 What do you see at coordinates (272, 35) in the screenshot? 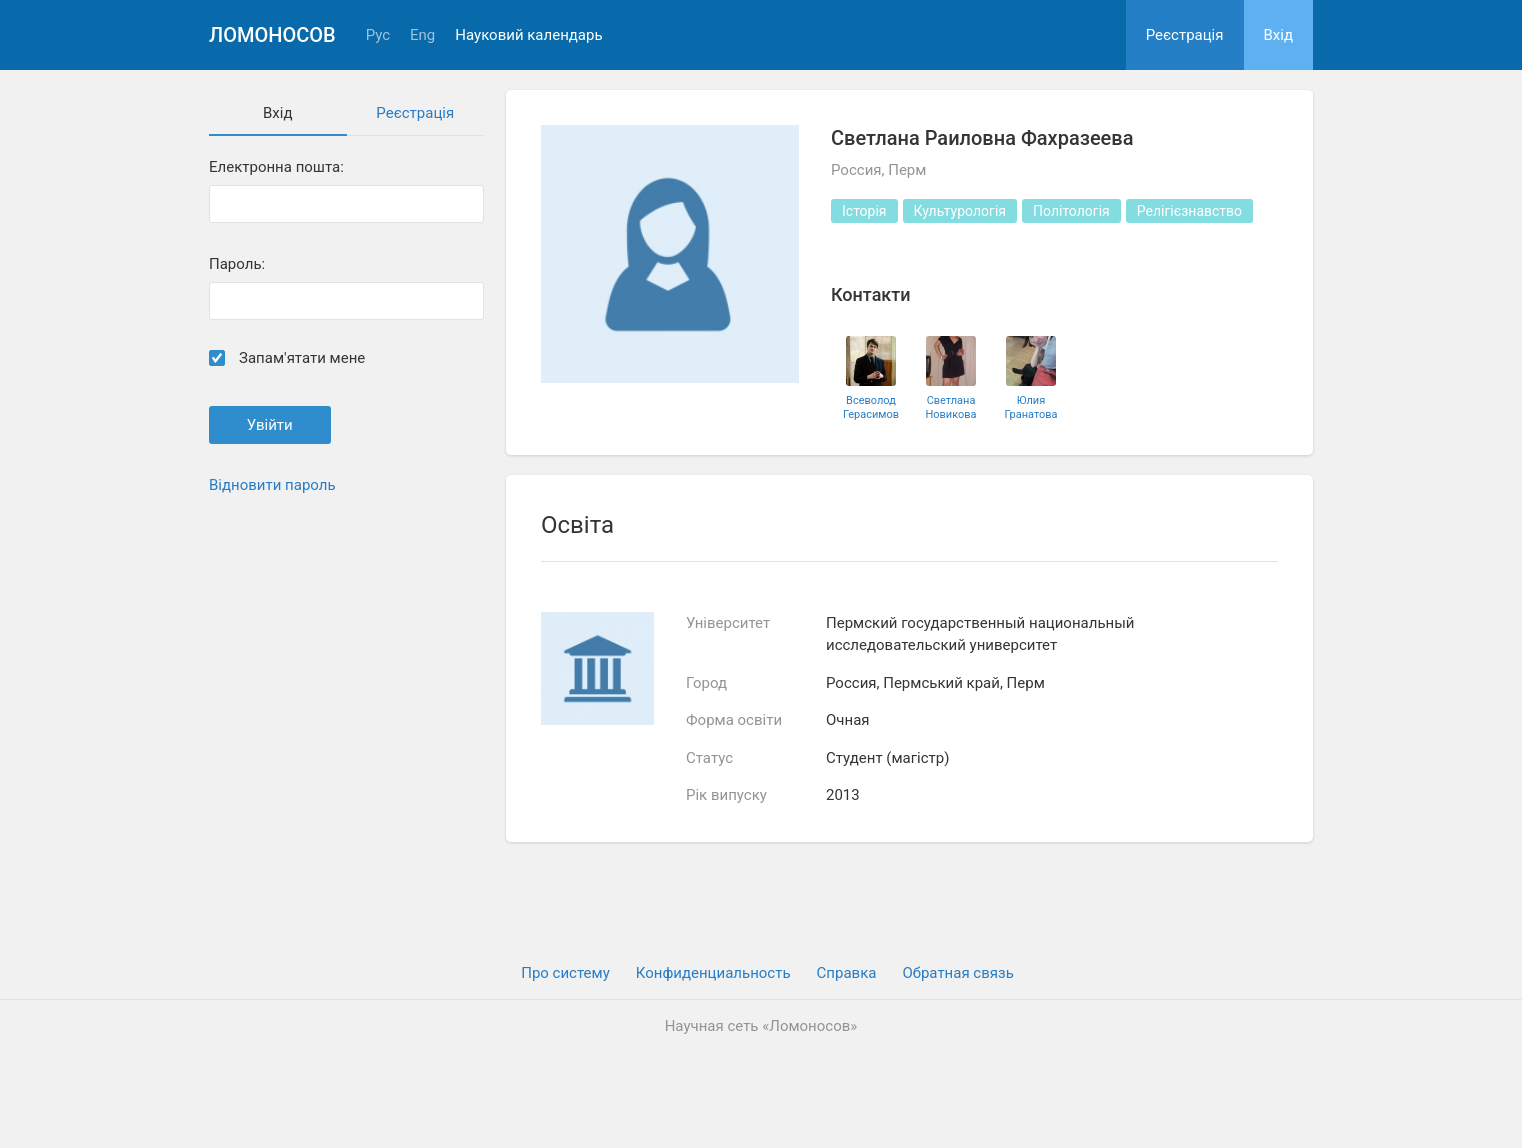
I see `Ломоносов` at bounding box center [272, 35].